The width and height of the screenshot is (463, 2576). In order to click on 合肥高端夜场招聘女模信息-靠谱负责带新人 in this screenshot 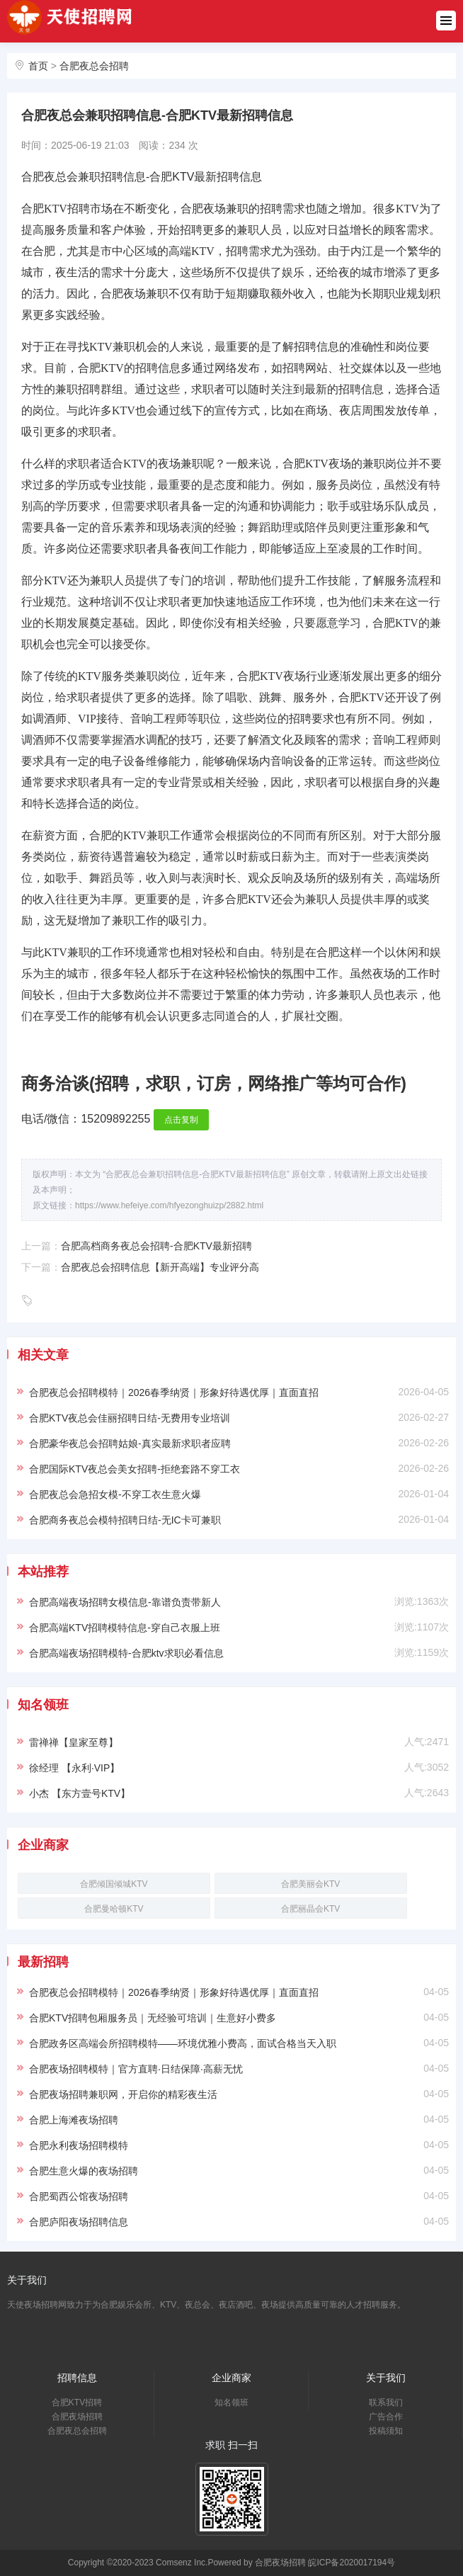, I will do `click(125, 1602)`.